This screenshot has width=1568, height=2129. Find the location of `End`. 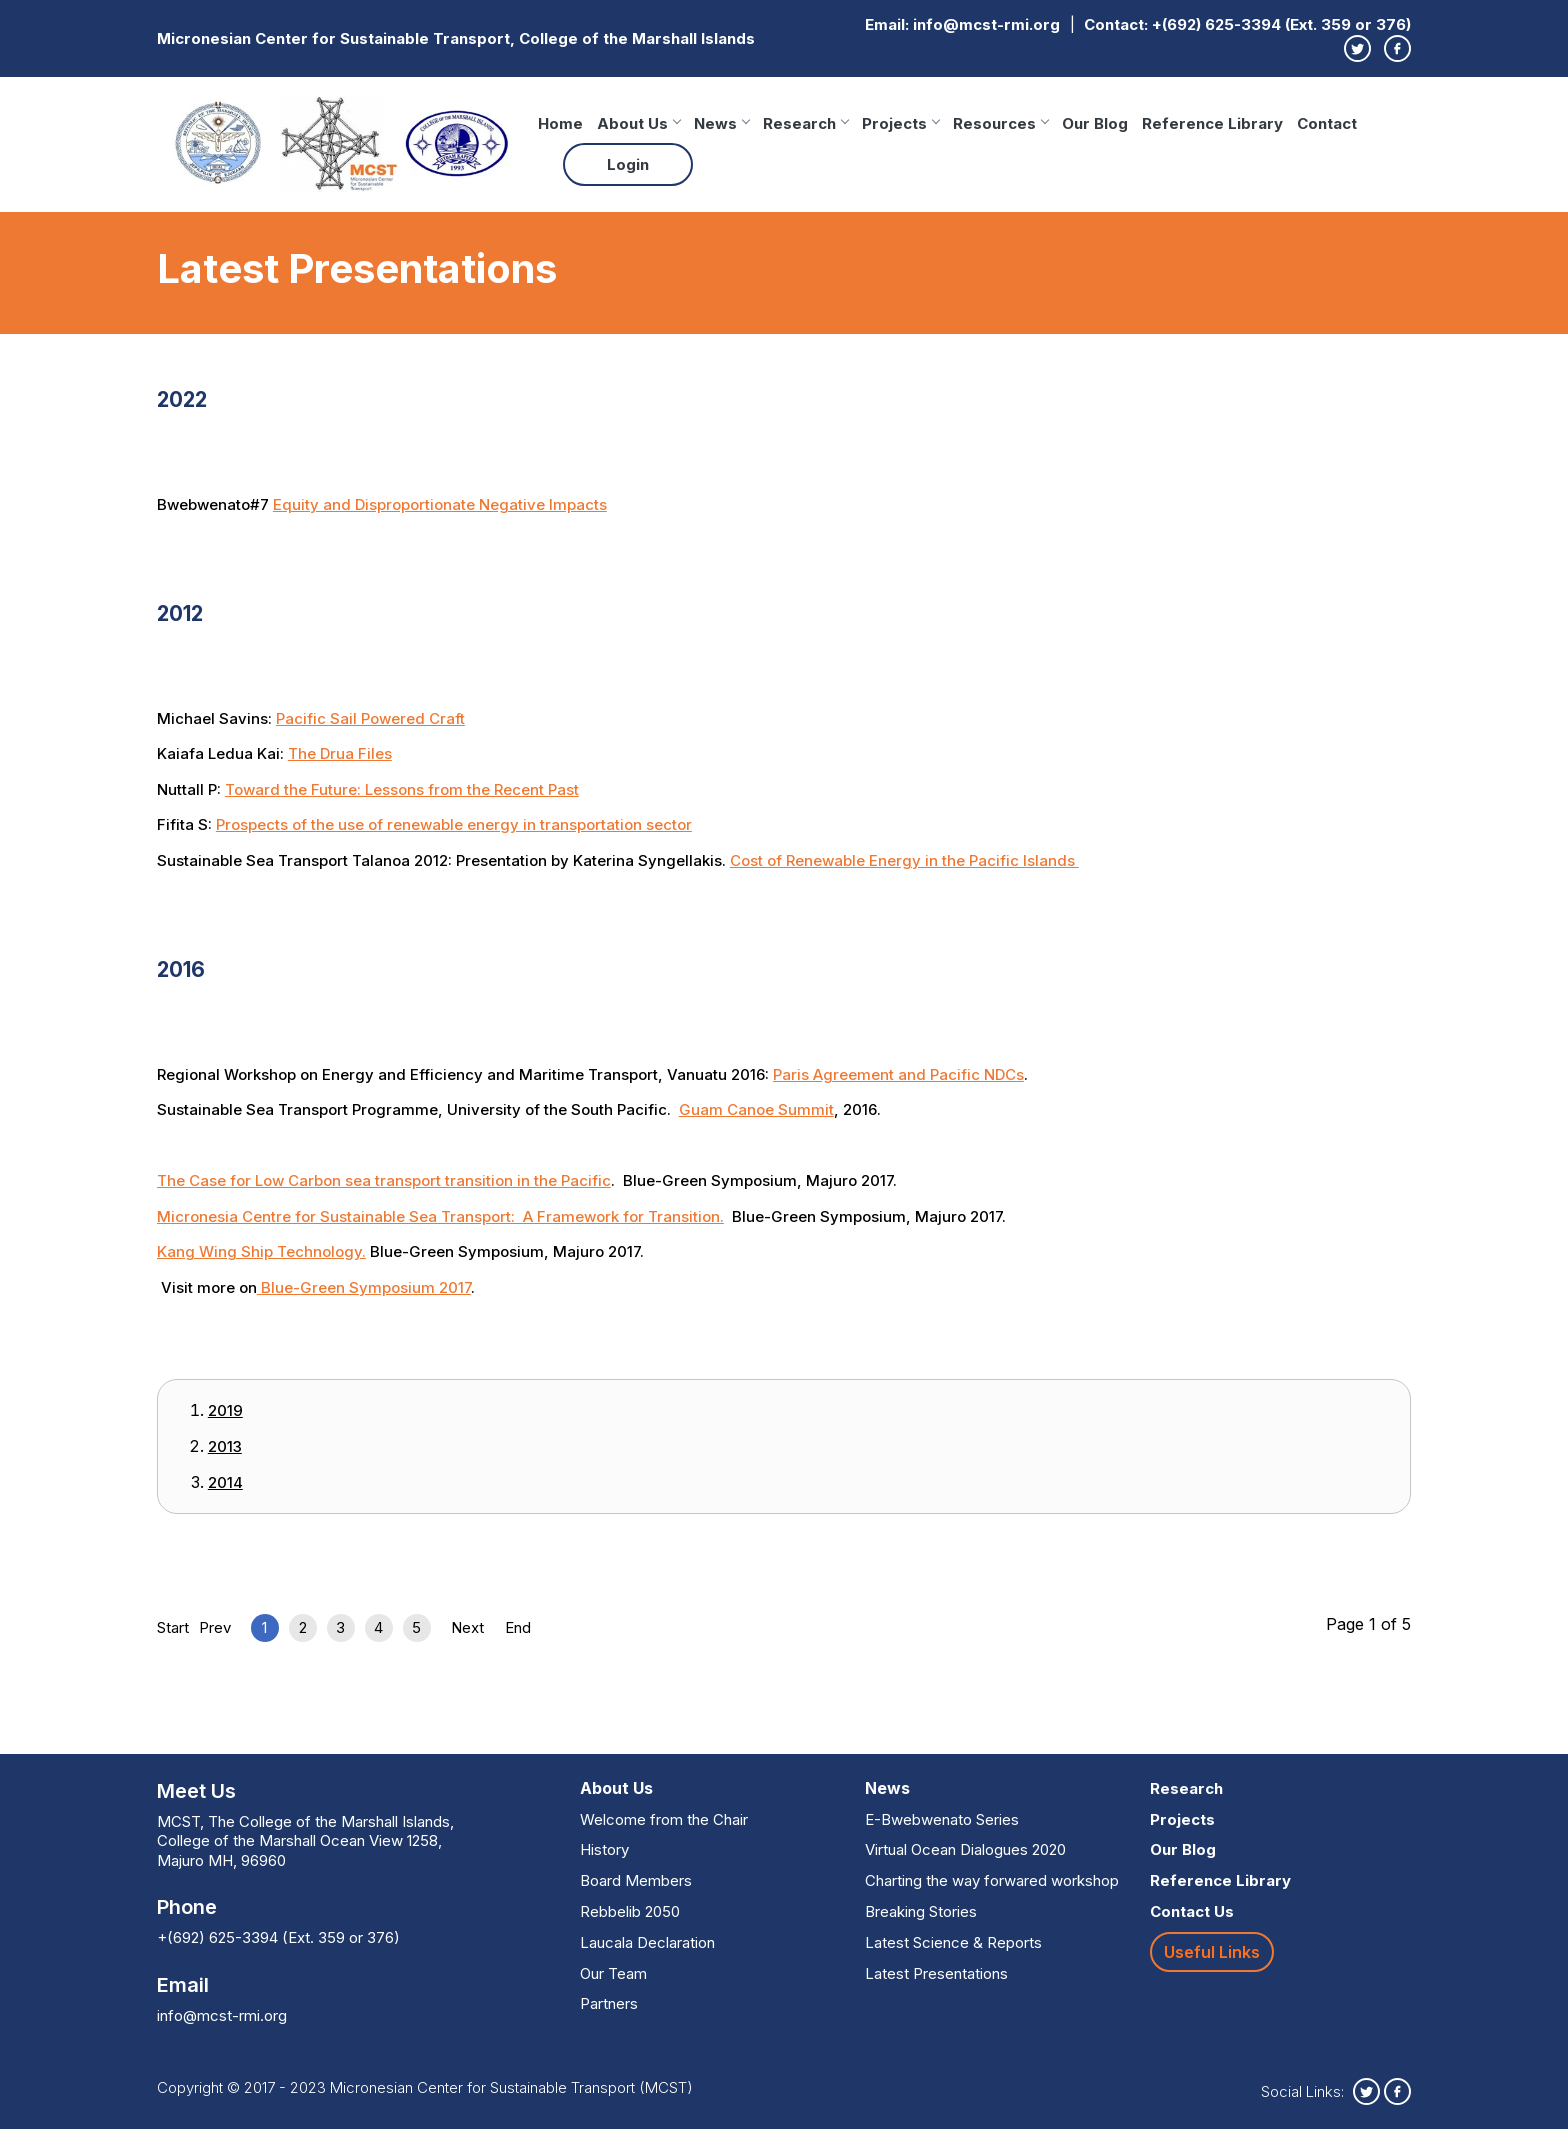

End is located at coordinates (518, 1627).